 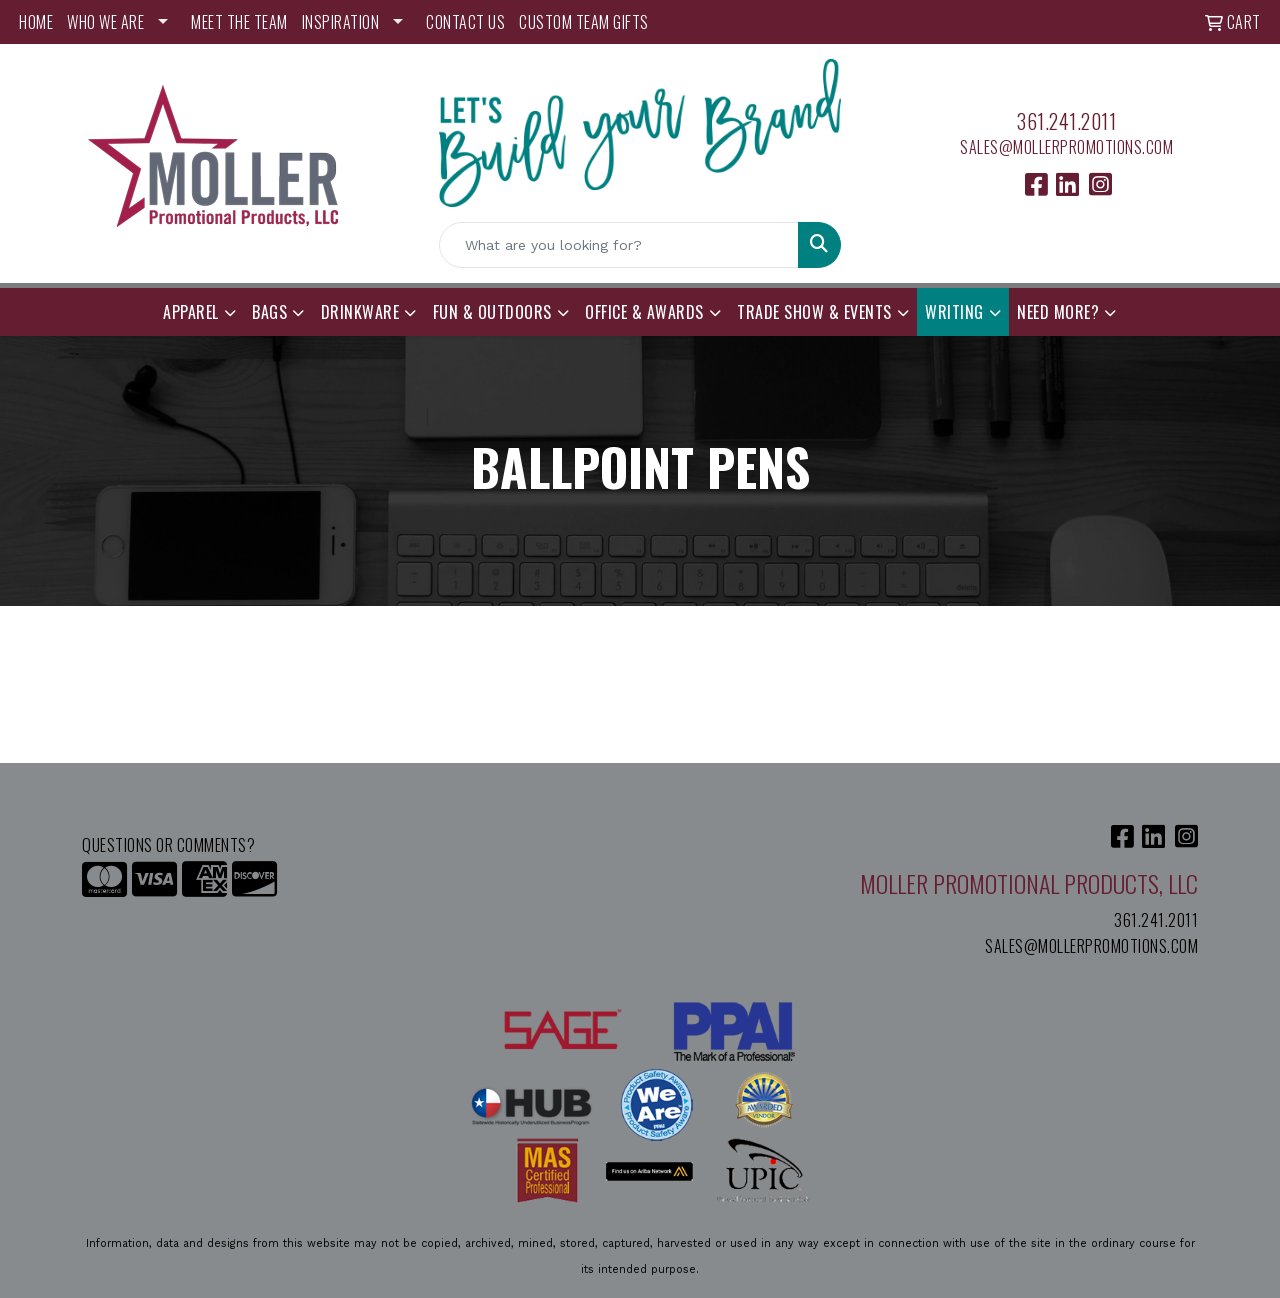 I want to click on sales@mollerpromotions.com, so click(x=1066, y=147).